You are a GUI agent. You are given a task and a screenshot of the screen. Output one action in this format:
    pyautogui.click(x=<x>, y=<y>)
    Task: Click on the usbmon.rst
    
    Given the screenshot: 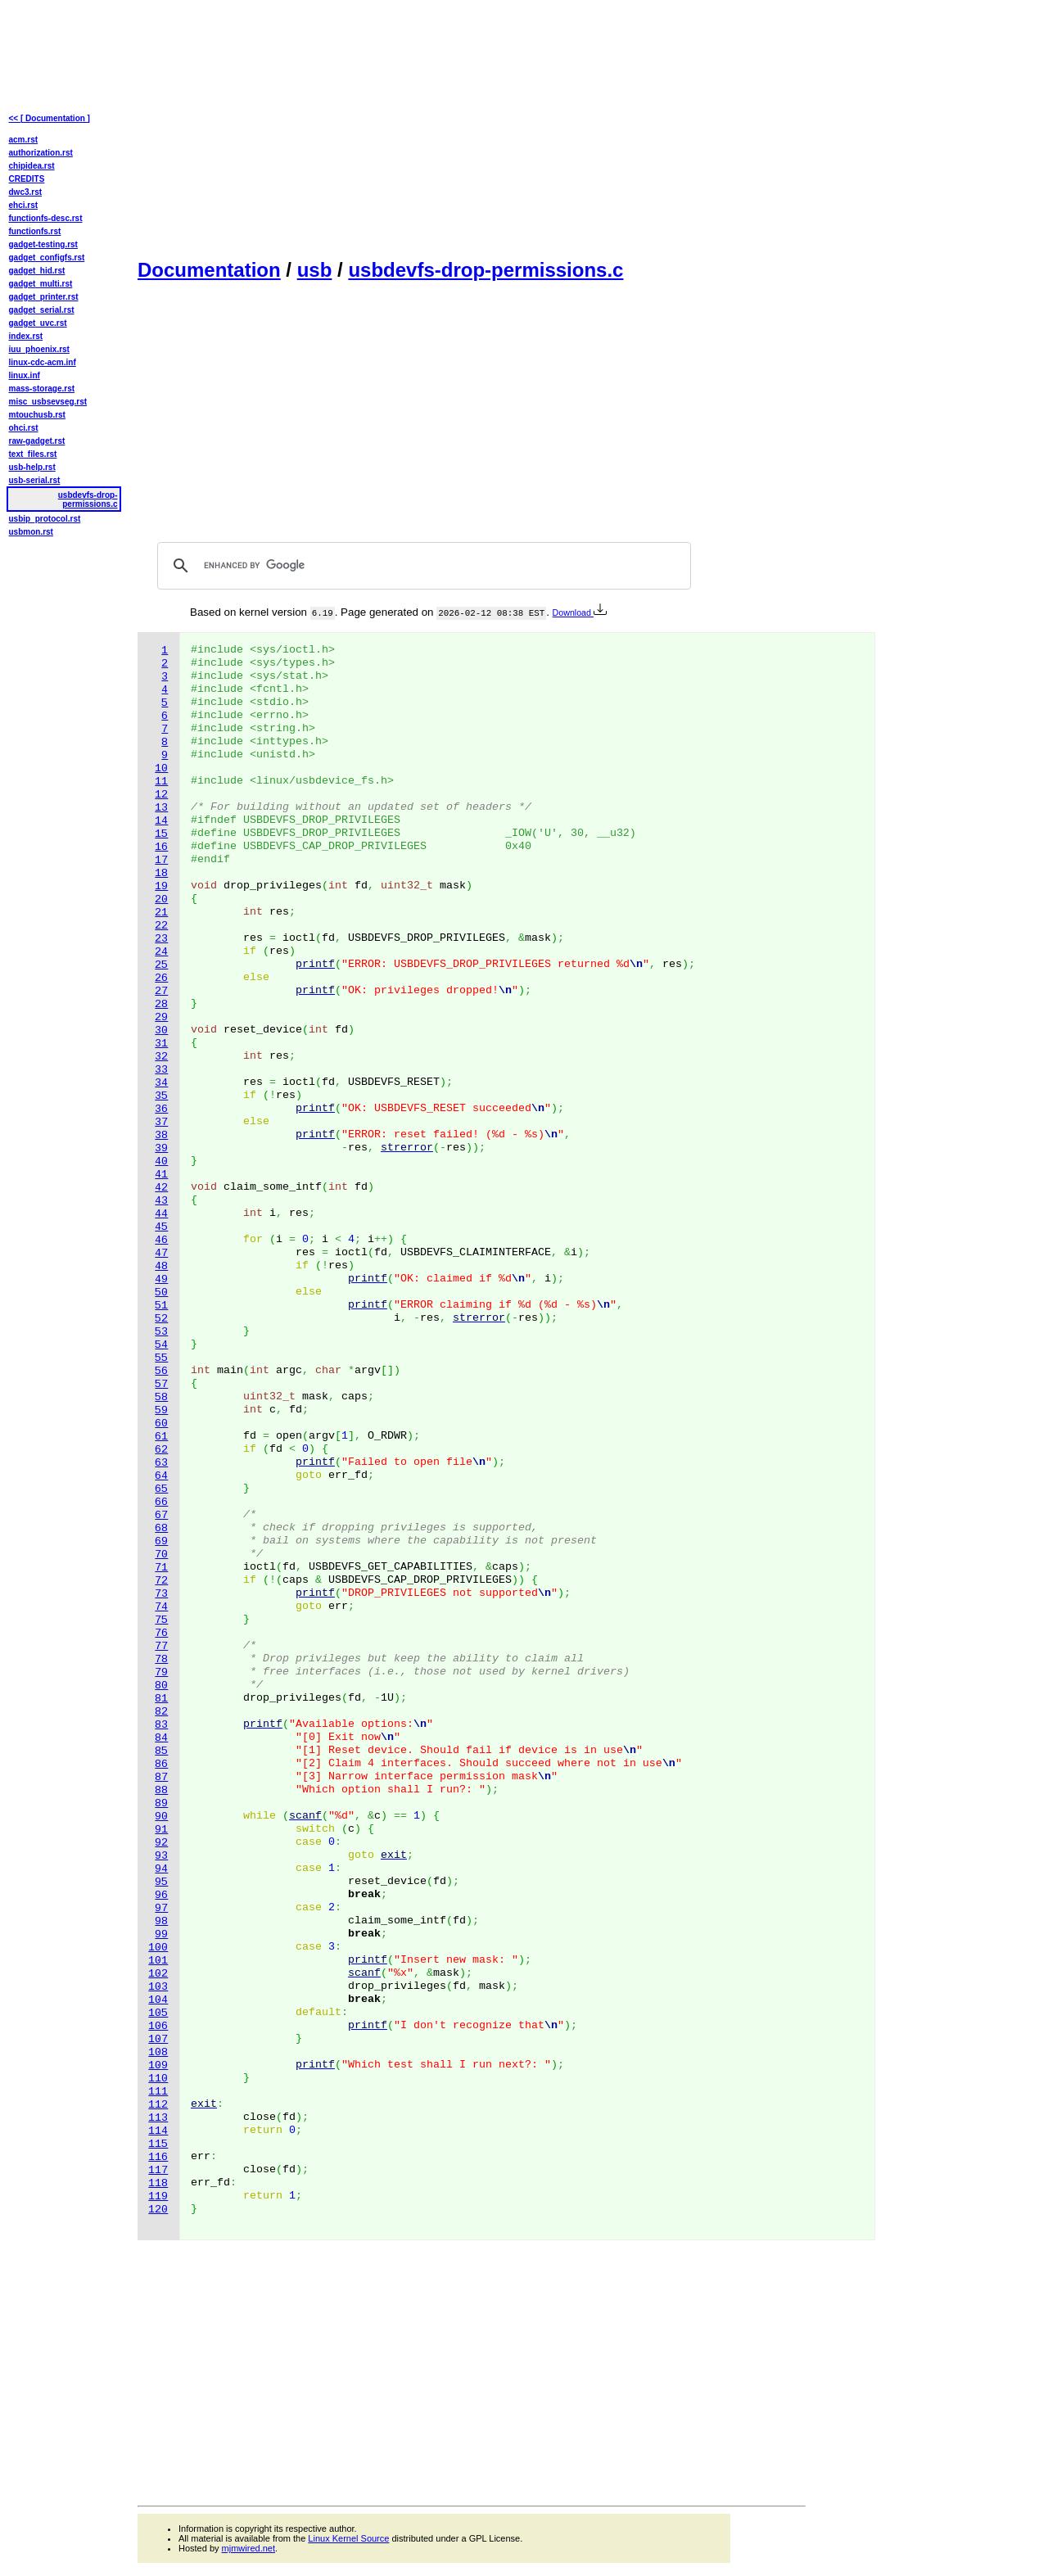 What is the action you would take?
    pyautogui.click(x=31, y=531)
    